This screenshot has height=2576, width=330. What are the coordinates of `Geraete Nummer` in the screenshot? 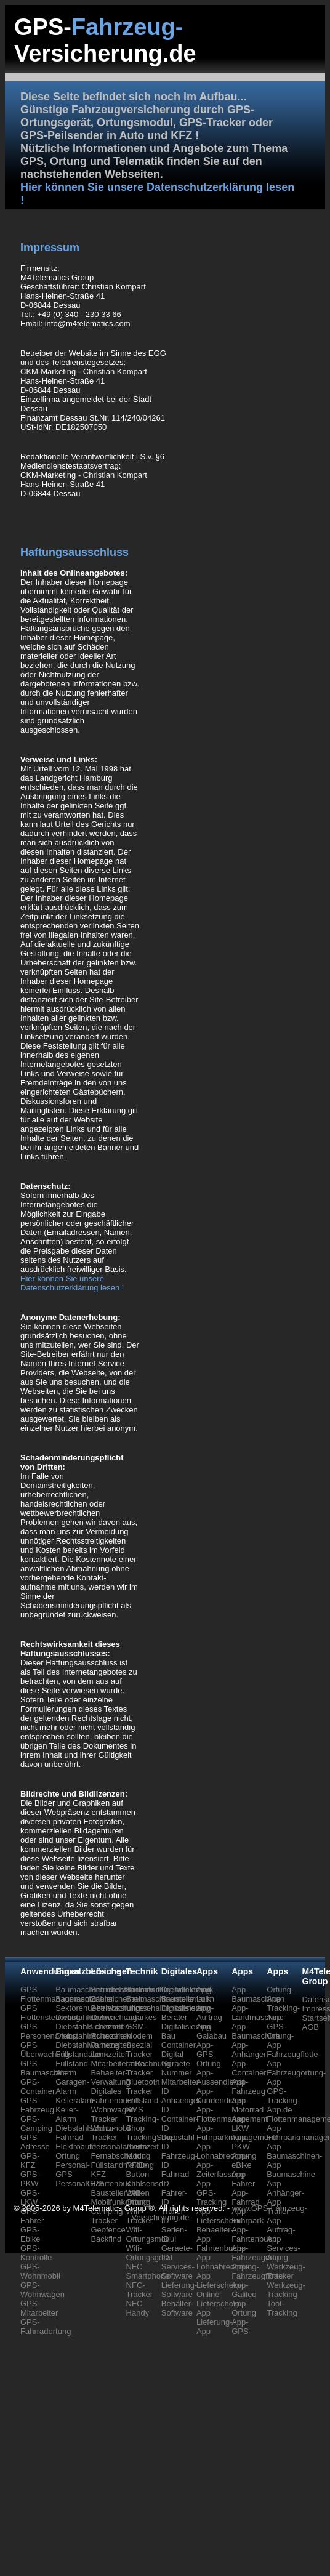 It's located at (176, 2068).